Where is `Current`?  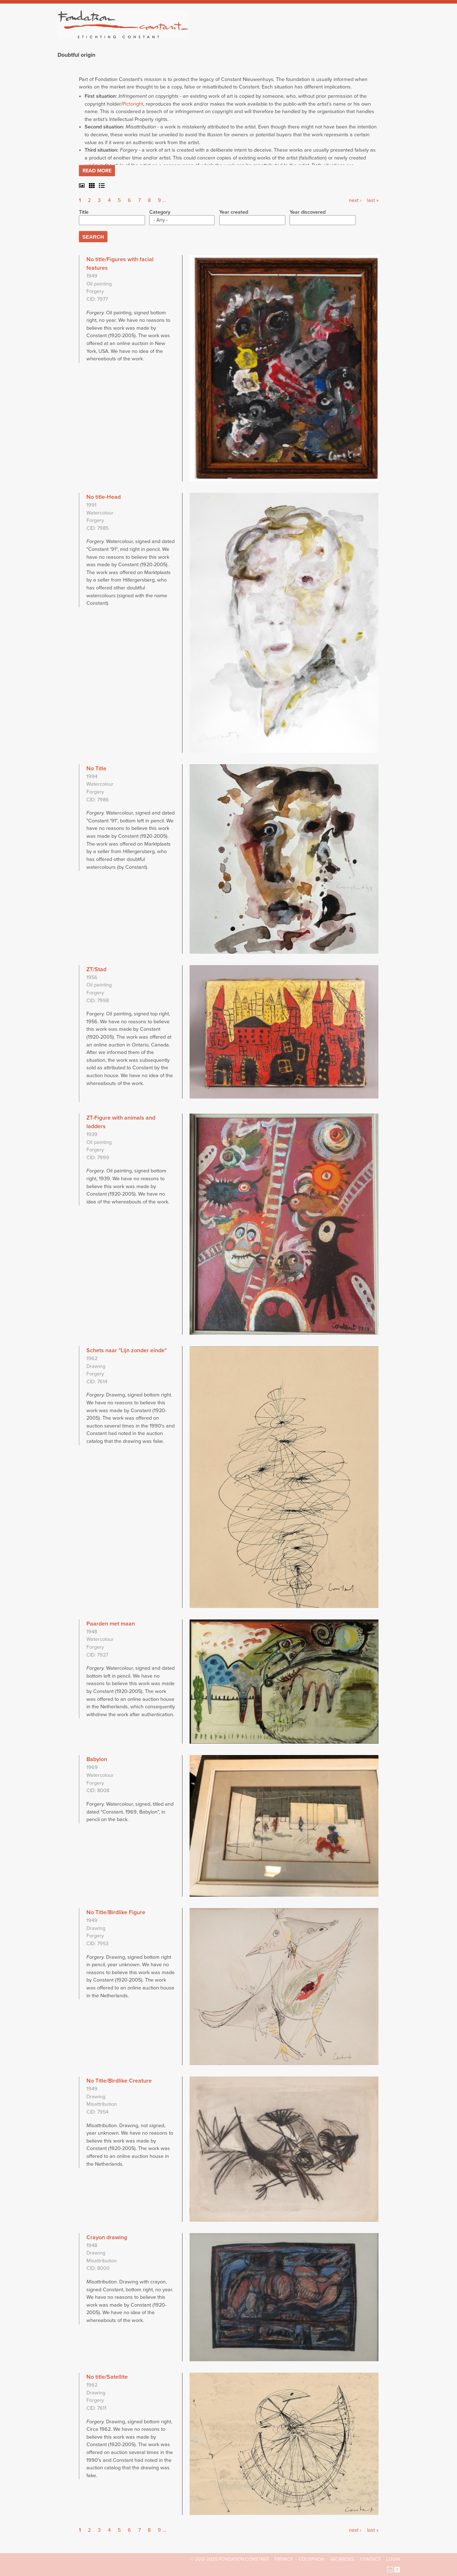 Current is located at coordinates (375, 35).